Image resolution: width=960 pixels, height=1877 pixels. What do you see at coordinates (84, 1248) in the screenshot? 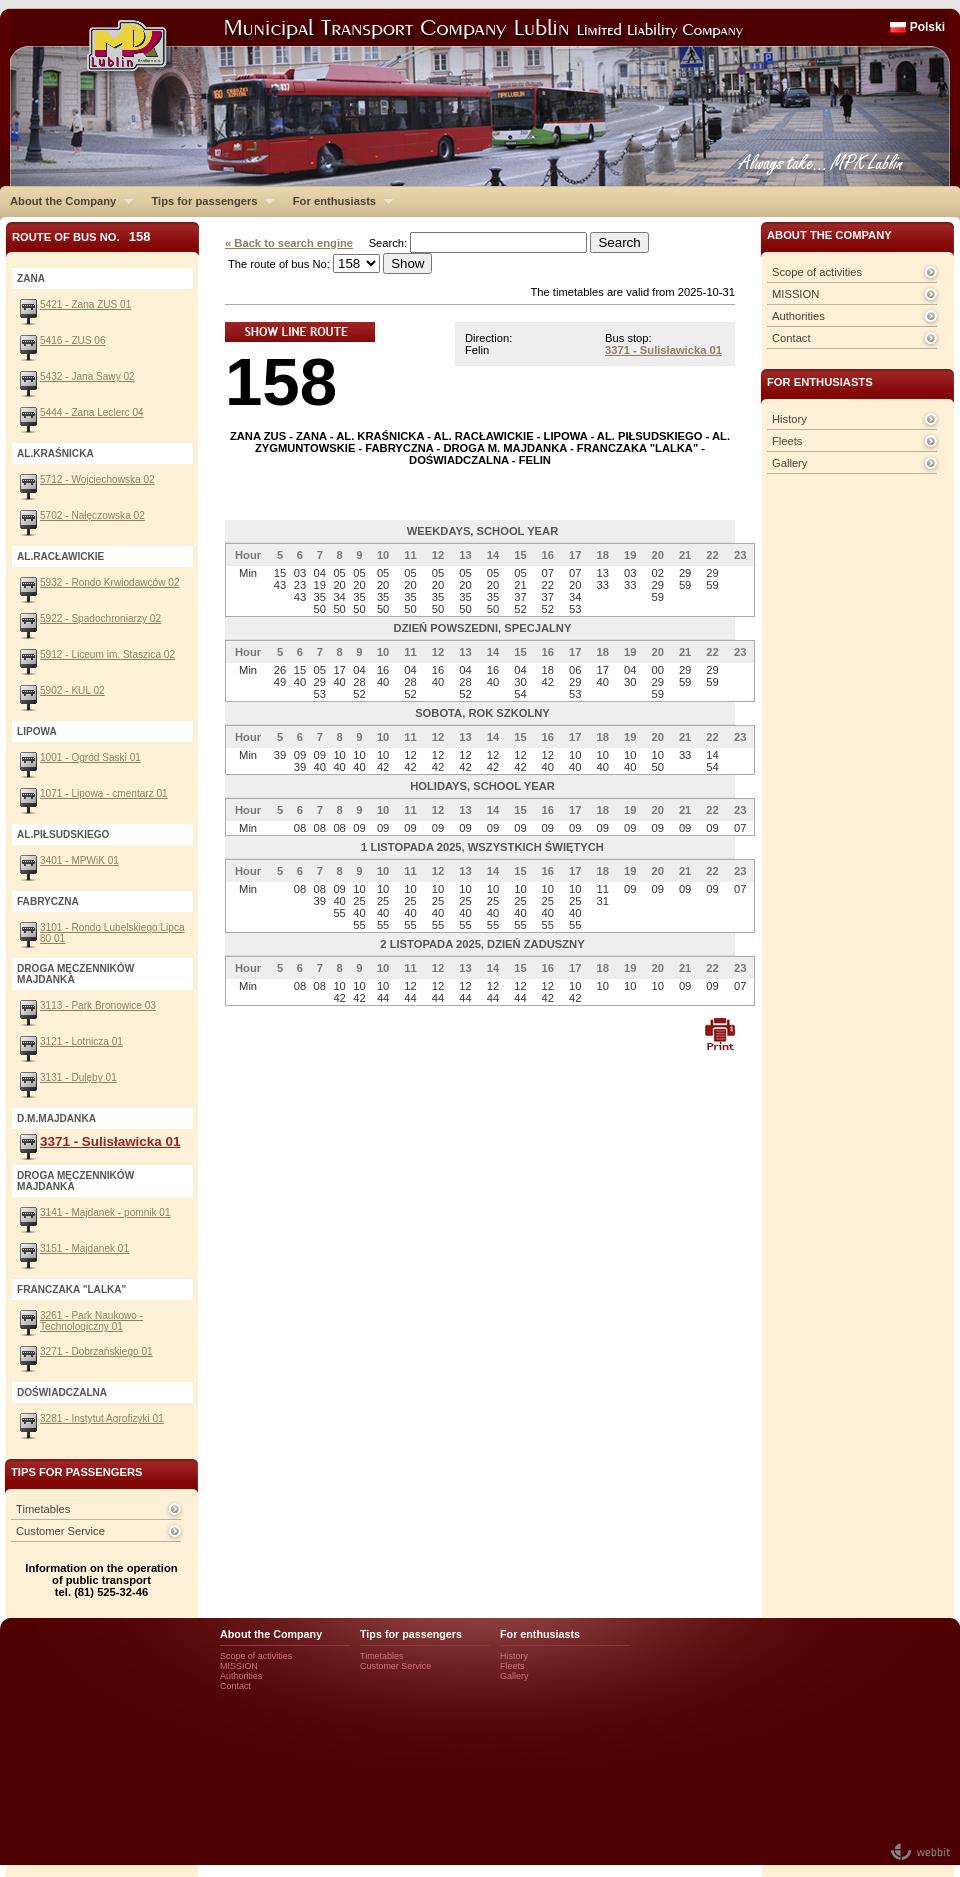
I see `3151 - Majdanek 01` at bounding box center [84, 1248].